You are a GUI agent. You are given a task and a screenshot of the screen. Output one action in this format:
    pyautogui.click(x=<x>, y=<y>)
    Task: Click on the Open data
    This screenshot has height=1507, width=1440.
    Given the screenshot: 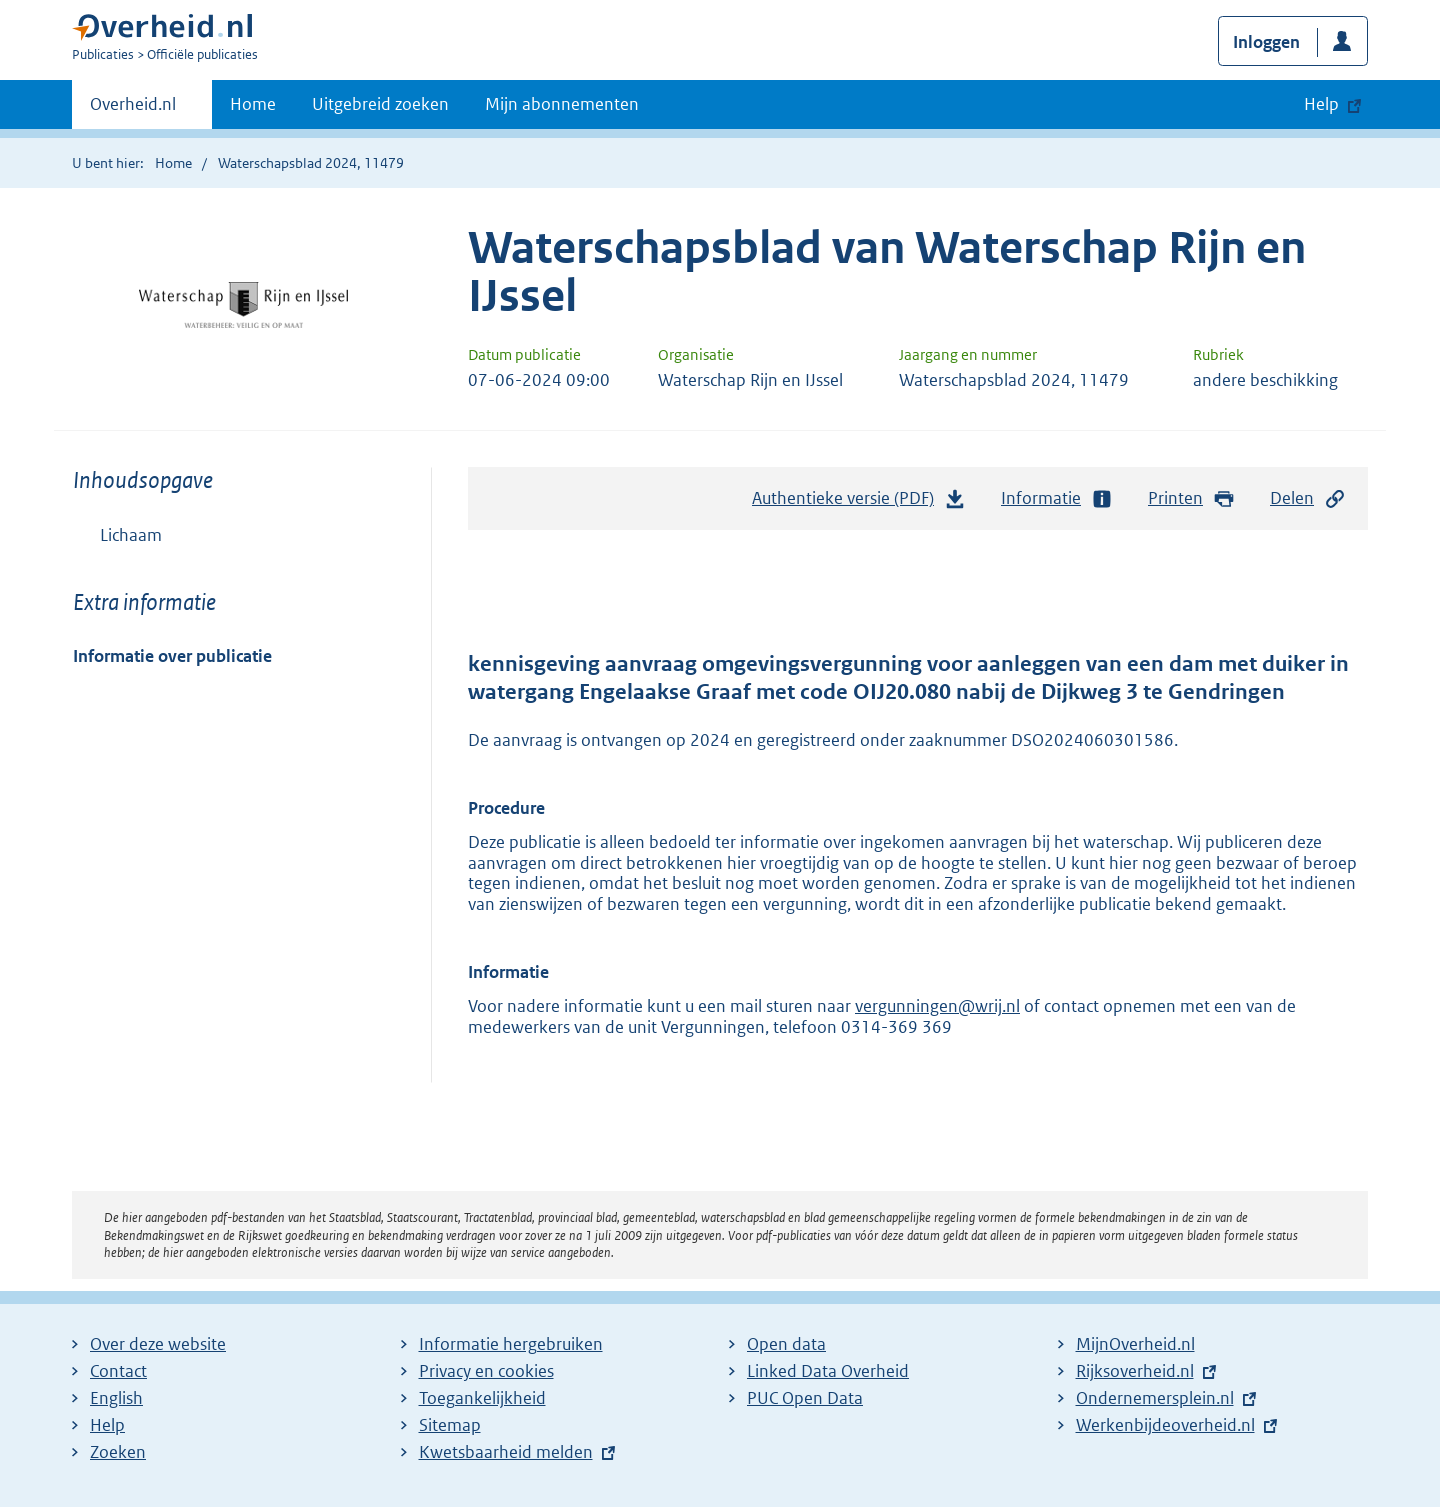 What is the action you would take?
    pyautogui.click(x=786, y=1344)
    